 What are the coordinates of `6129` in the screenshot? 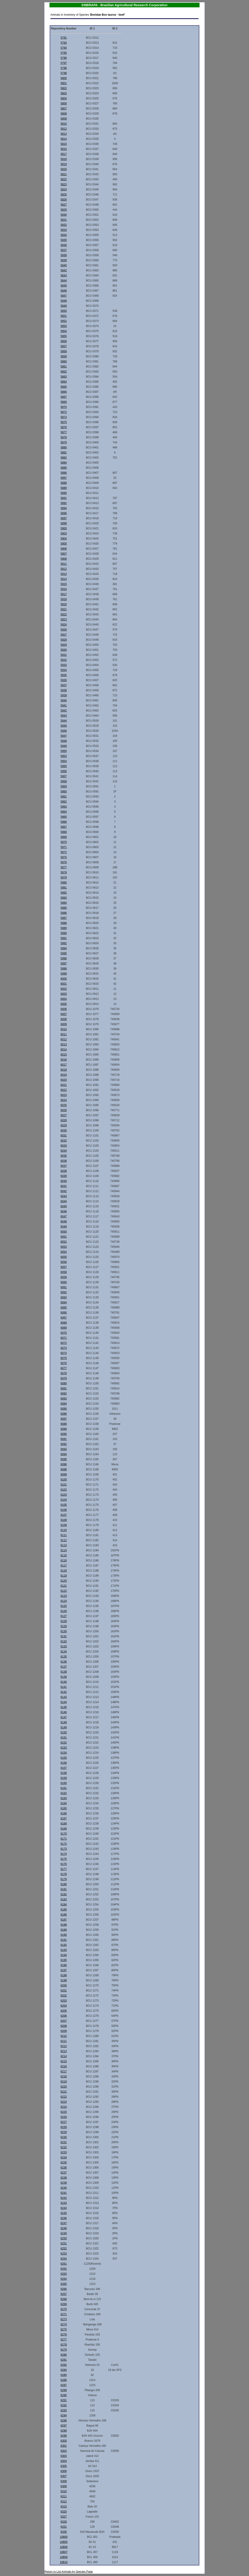 It's located at (64, 1626).